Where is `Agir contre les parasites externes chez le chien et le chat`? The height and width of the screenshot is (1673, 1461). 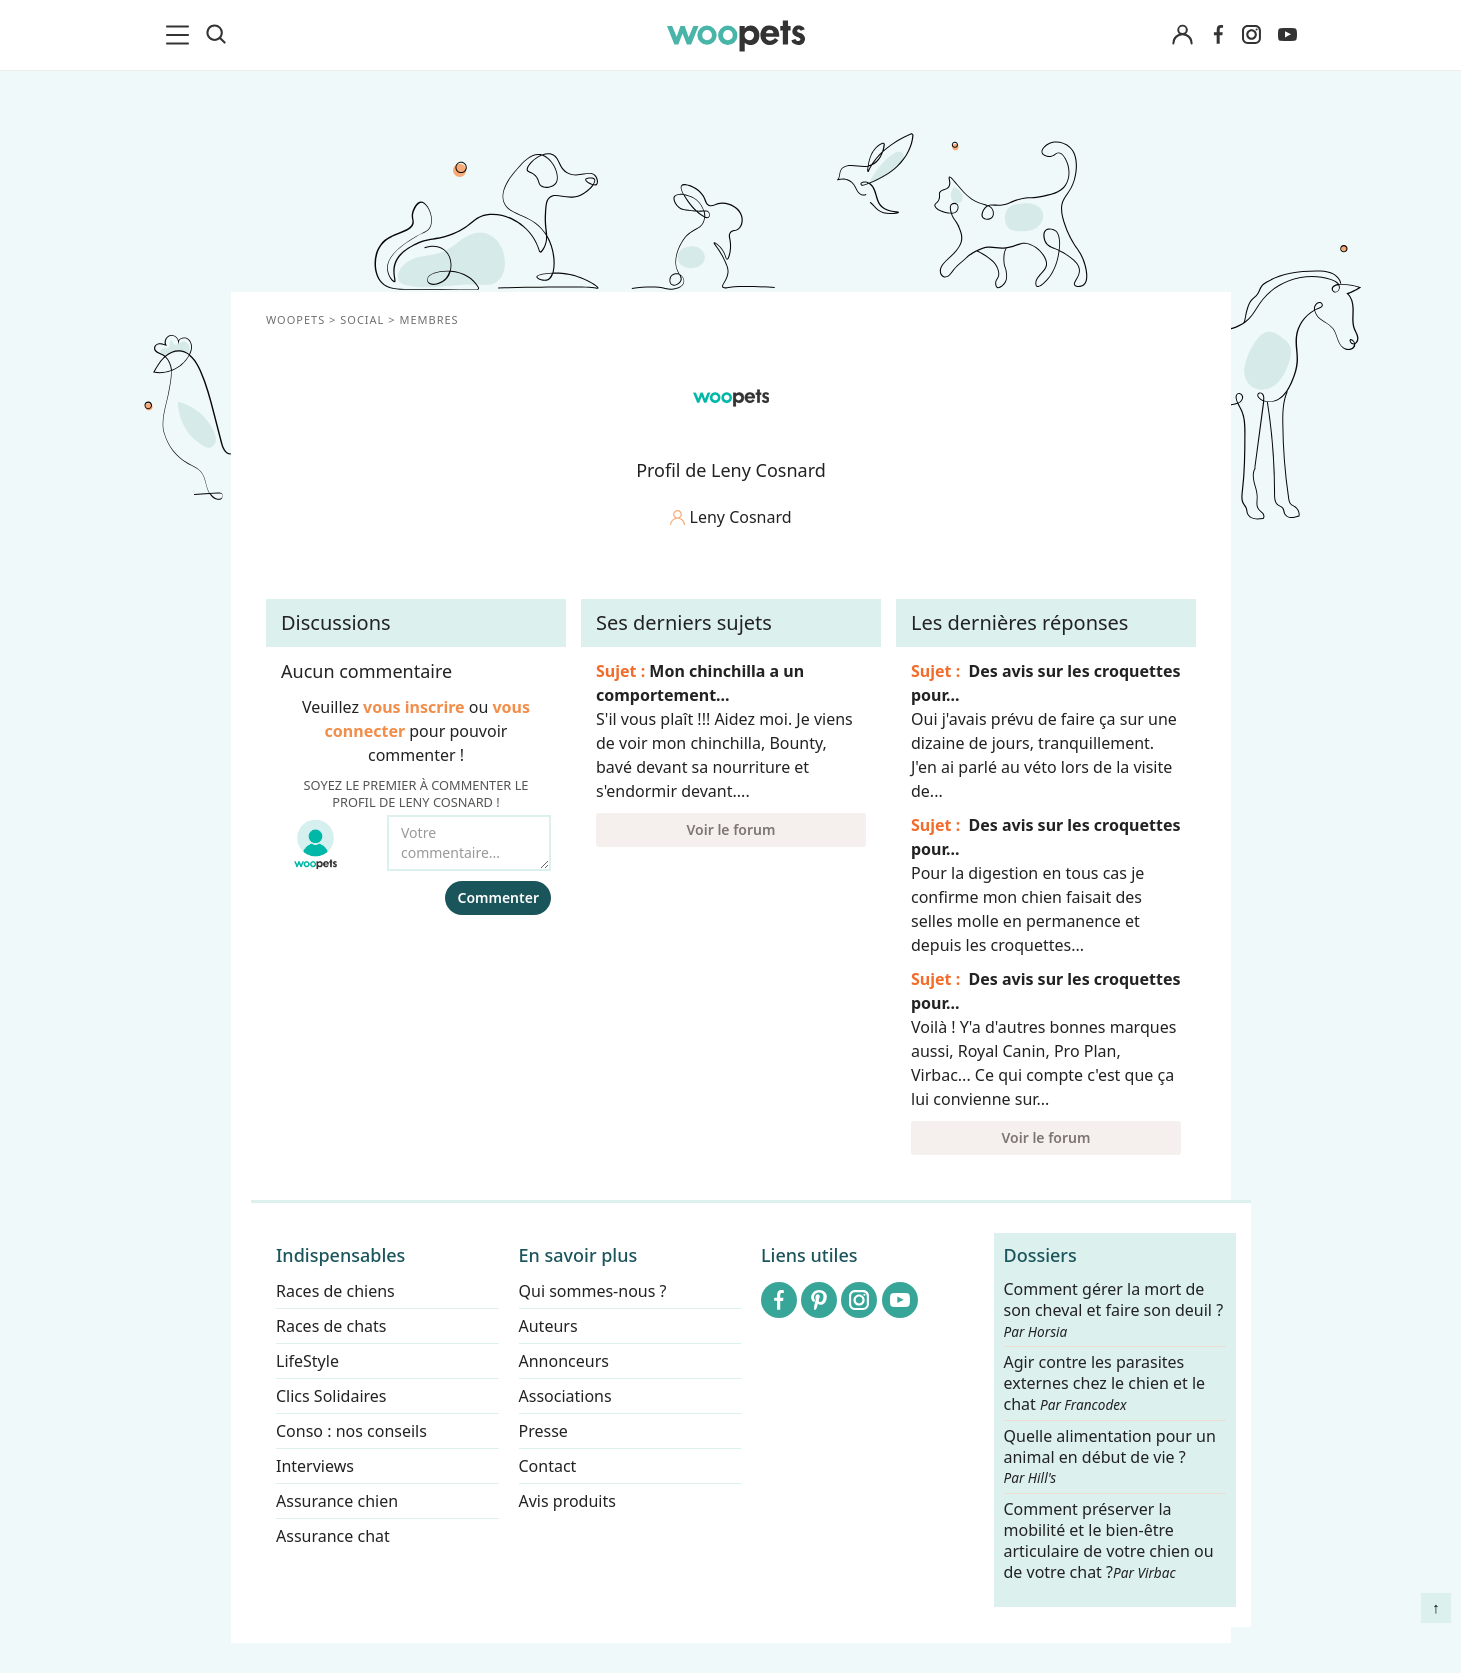
Agir contre les parasites externes chez le chien et le chat is located at coordinates (1104, 1384).